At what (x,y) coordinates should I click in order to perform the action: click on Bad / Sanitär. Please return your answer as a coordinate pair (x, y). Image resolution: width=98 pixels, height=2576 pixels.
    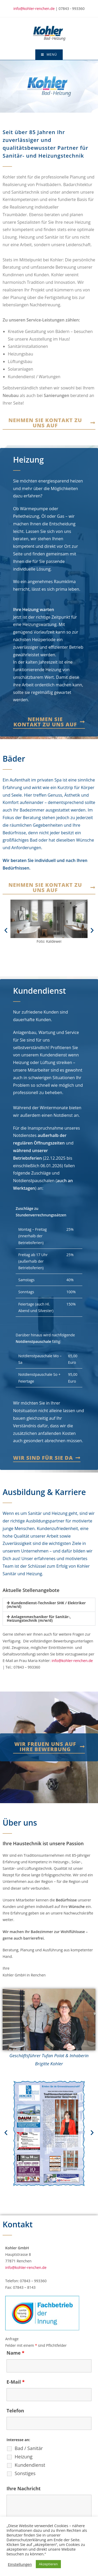
    Looking at the image, I should click on (29, 2448).